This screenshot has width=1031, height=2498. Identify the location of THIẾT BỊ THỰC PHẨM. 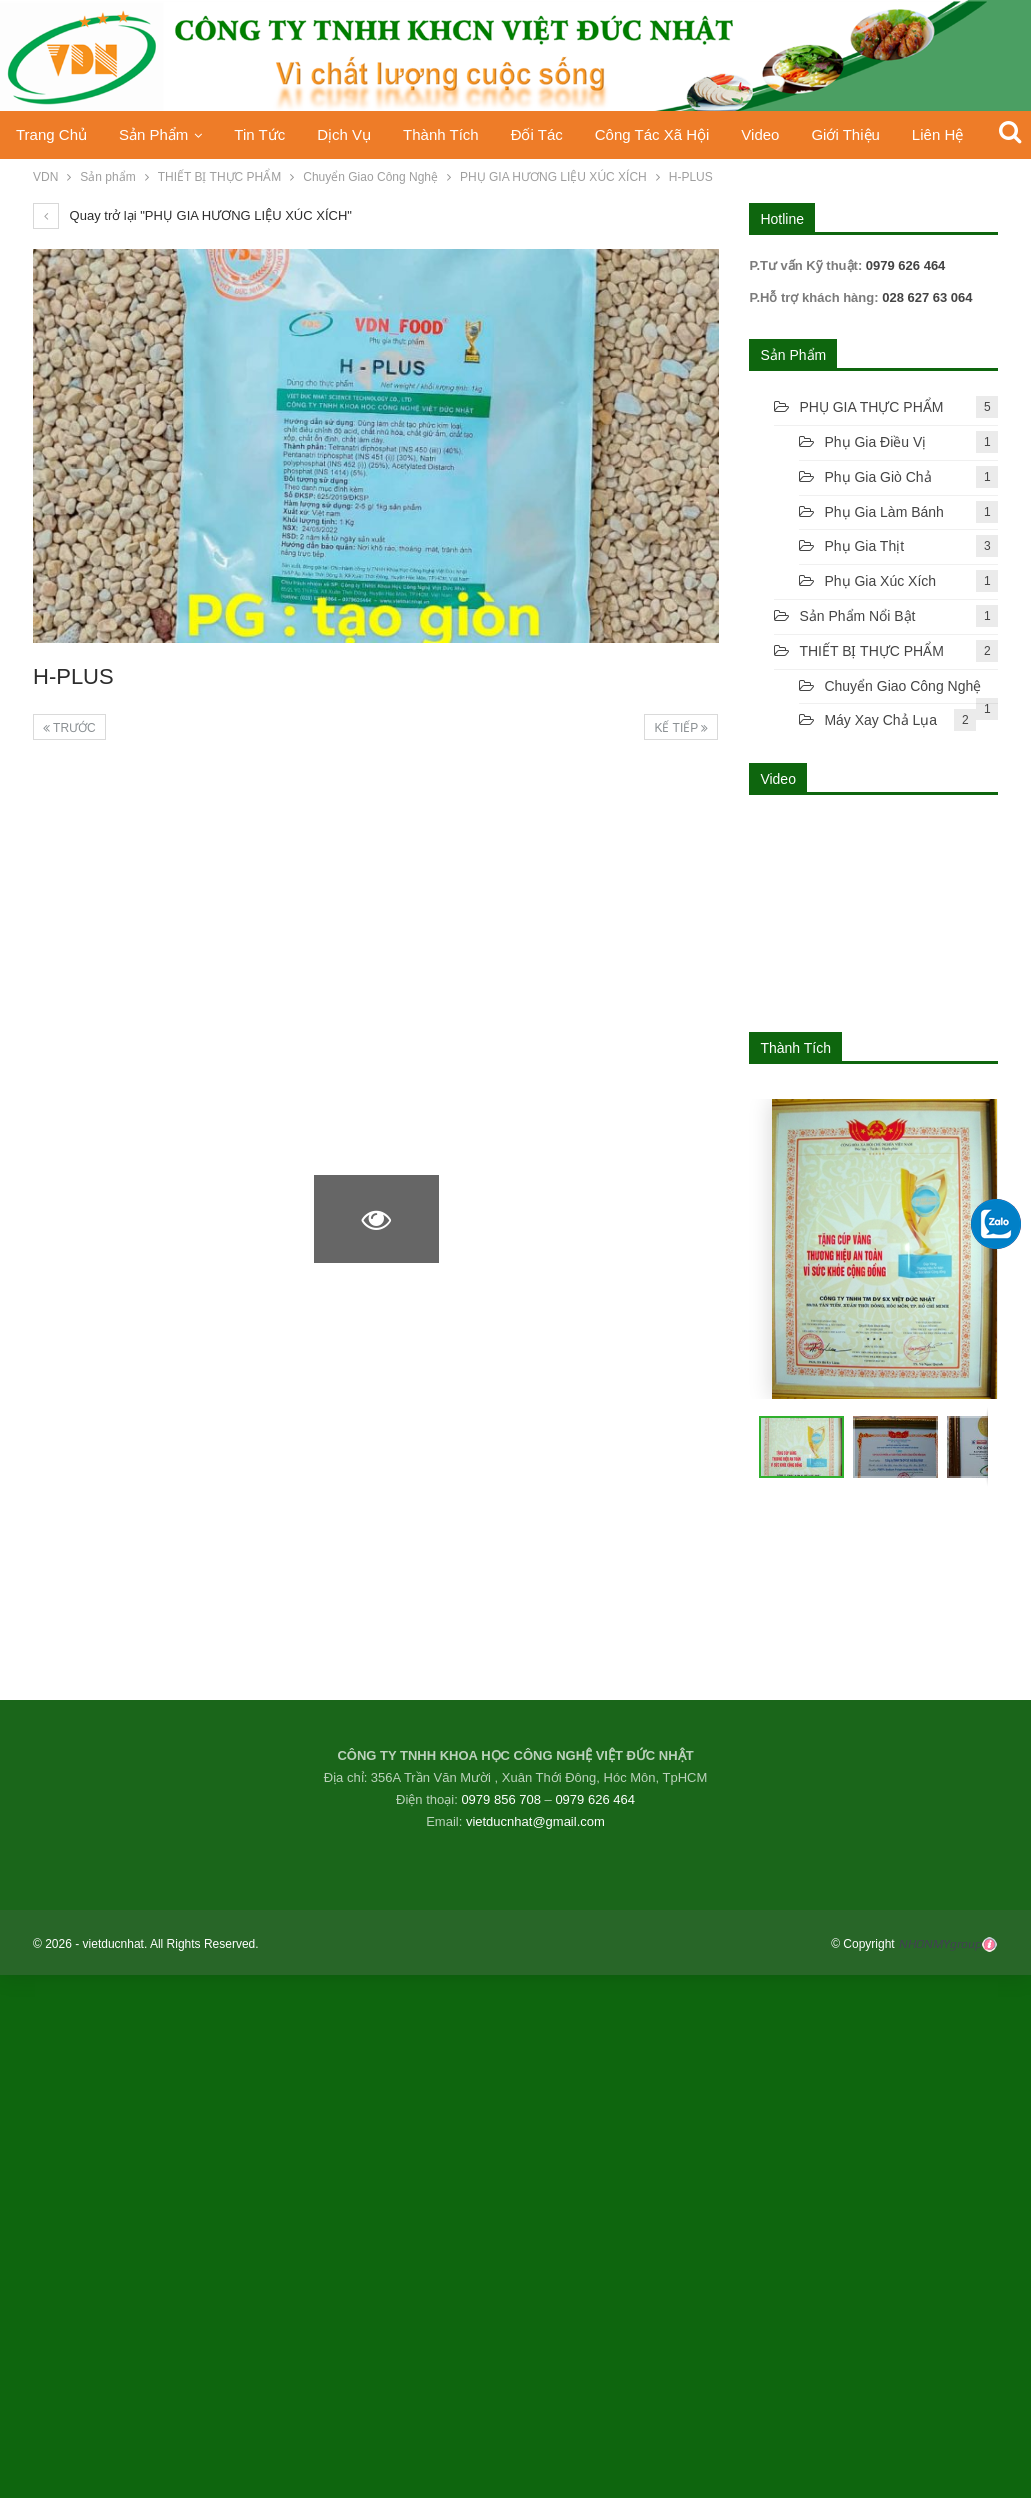
(871, 651).